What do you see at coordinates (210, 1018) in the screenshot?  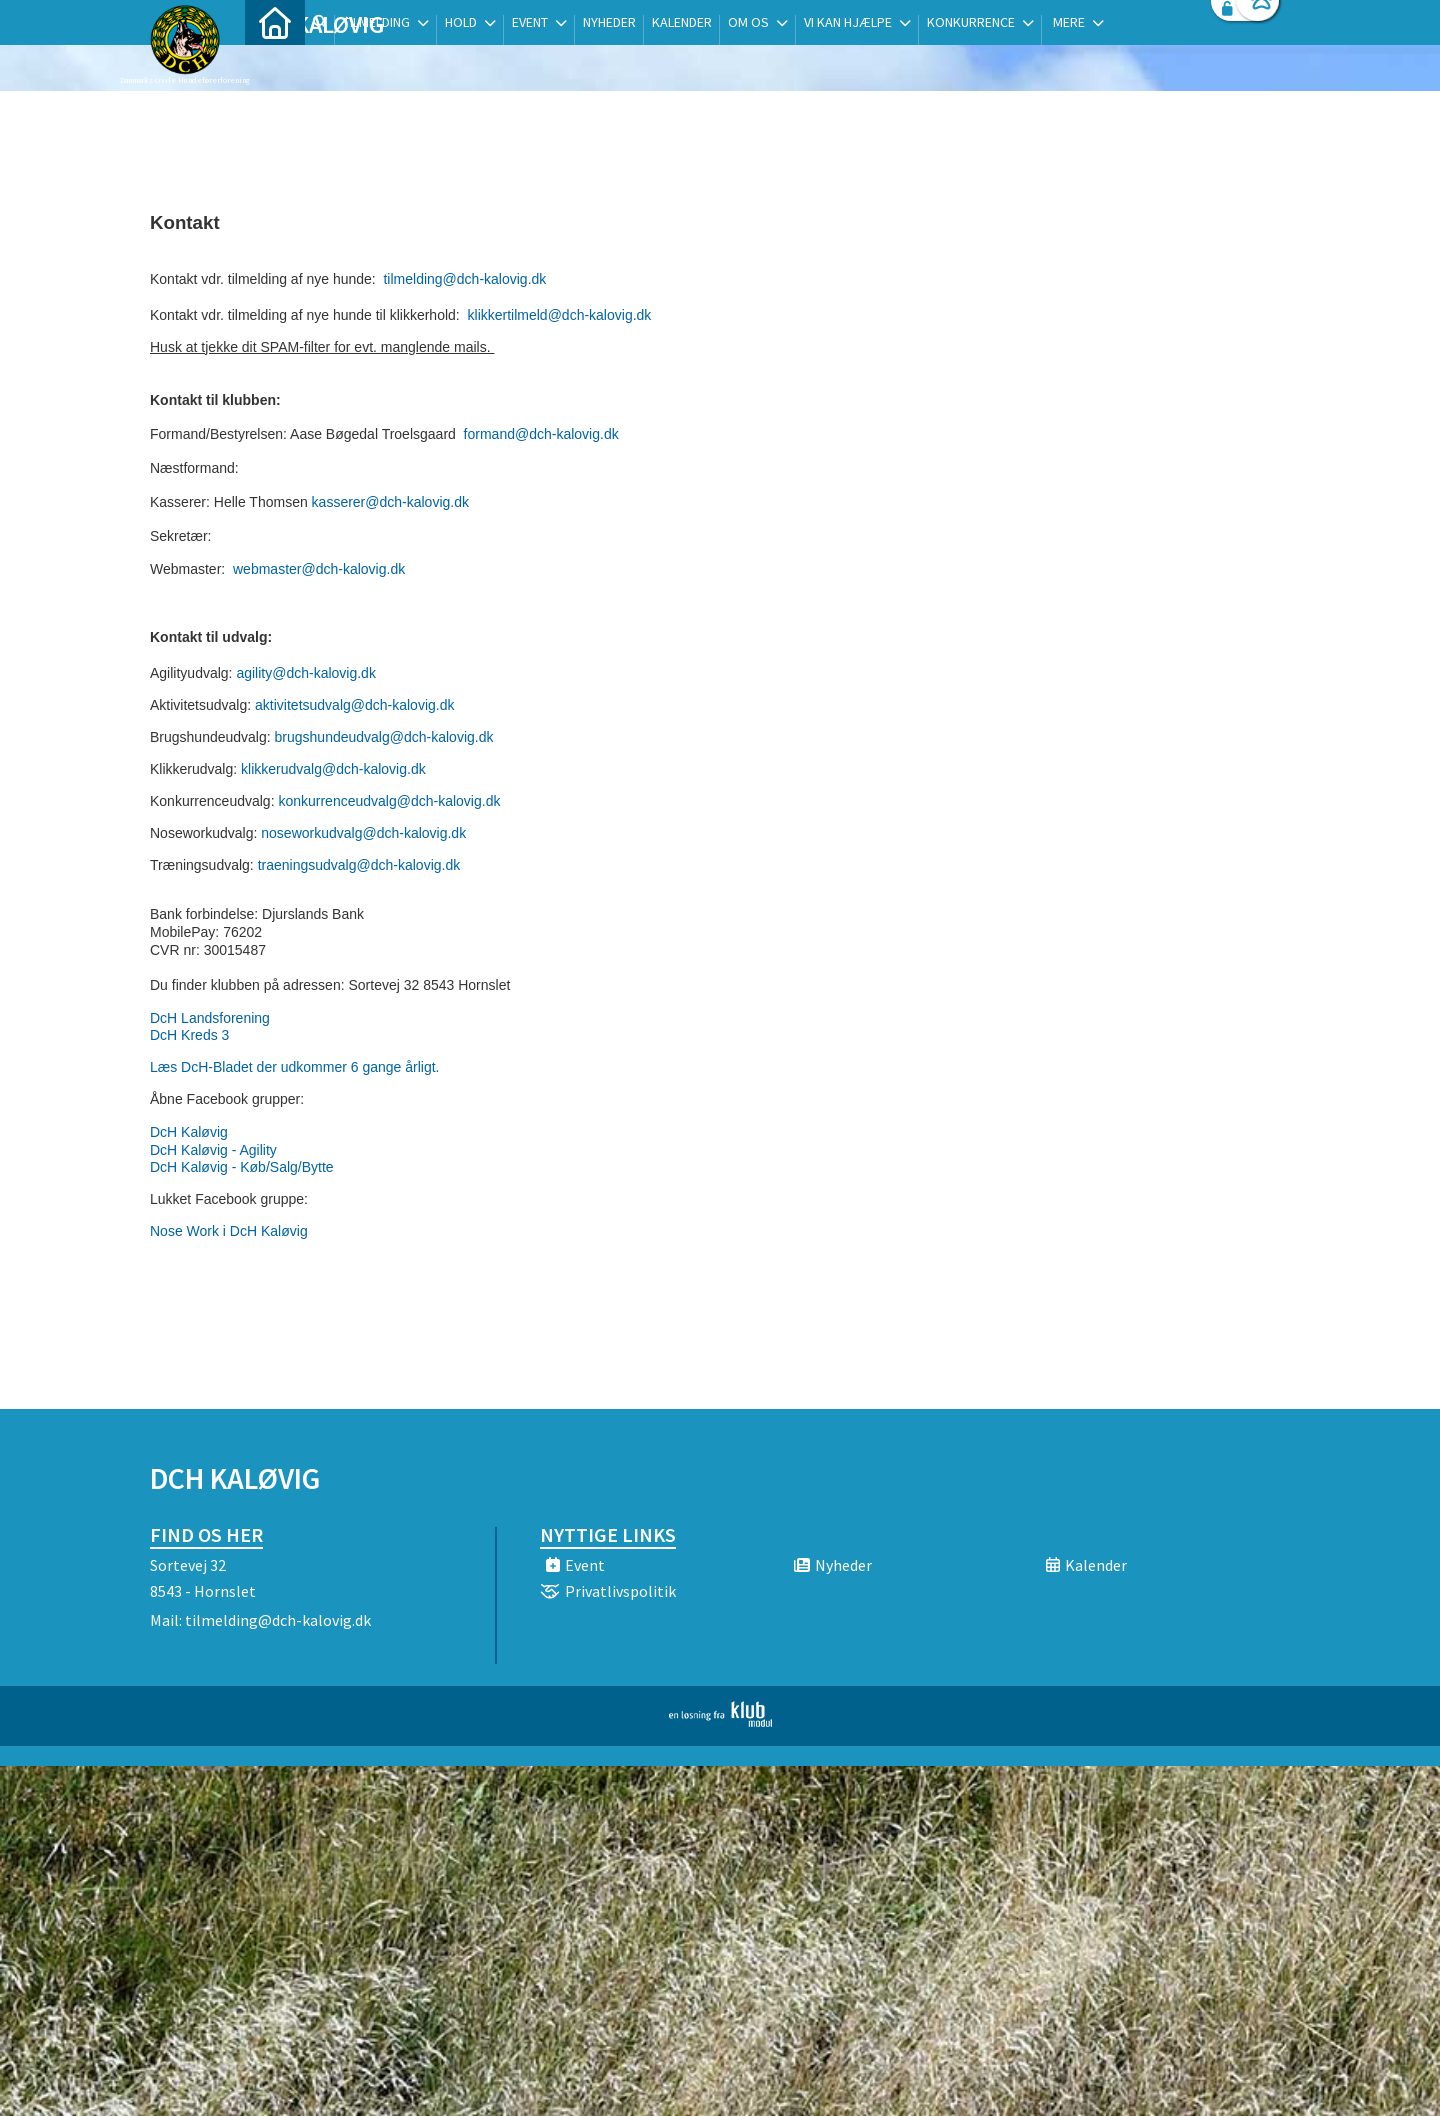 I see `DcH Landsforening` at bounding box center [210, 1018].